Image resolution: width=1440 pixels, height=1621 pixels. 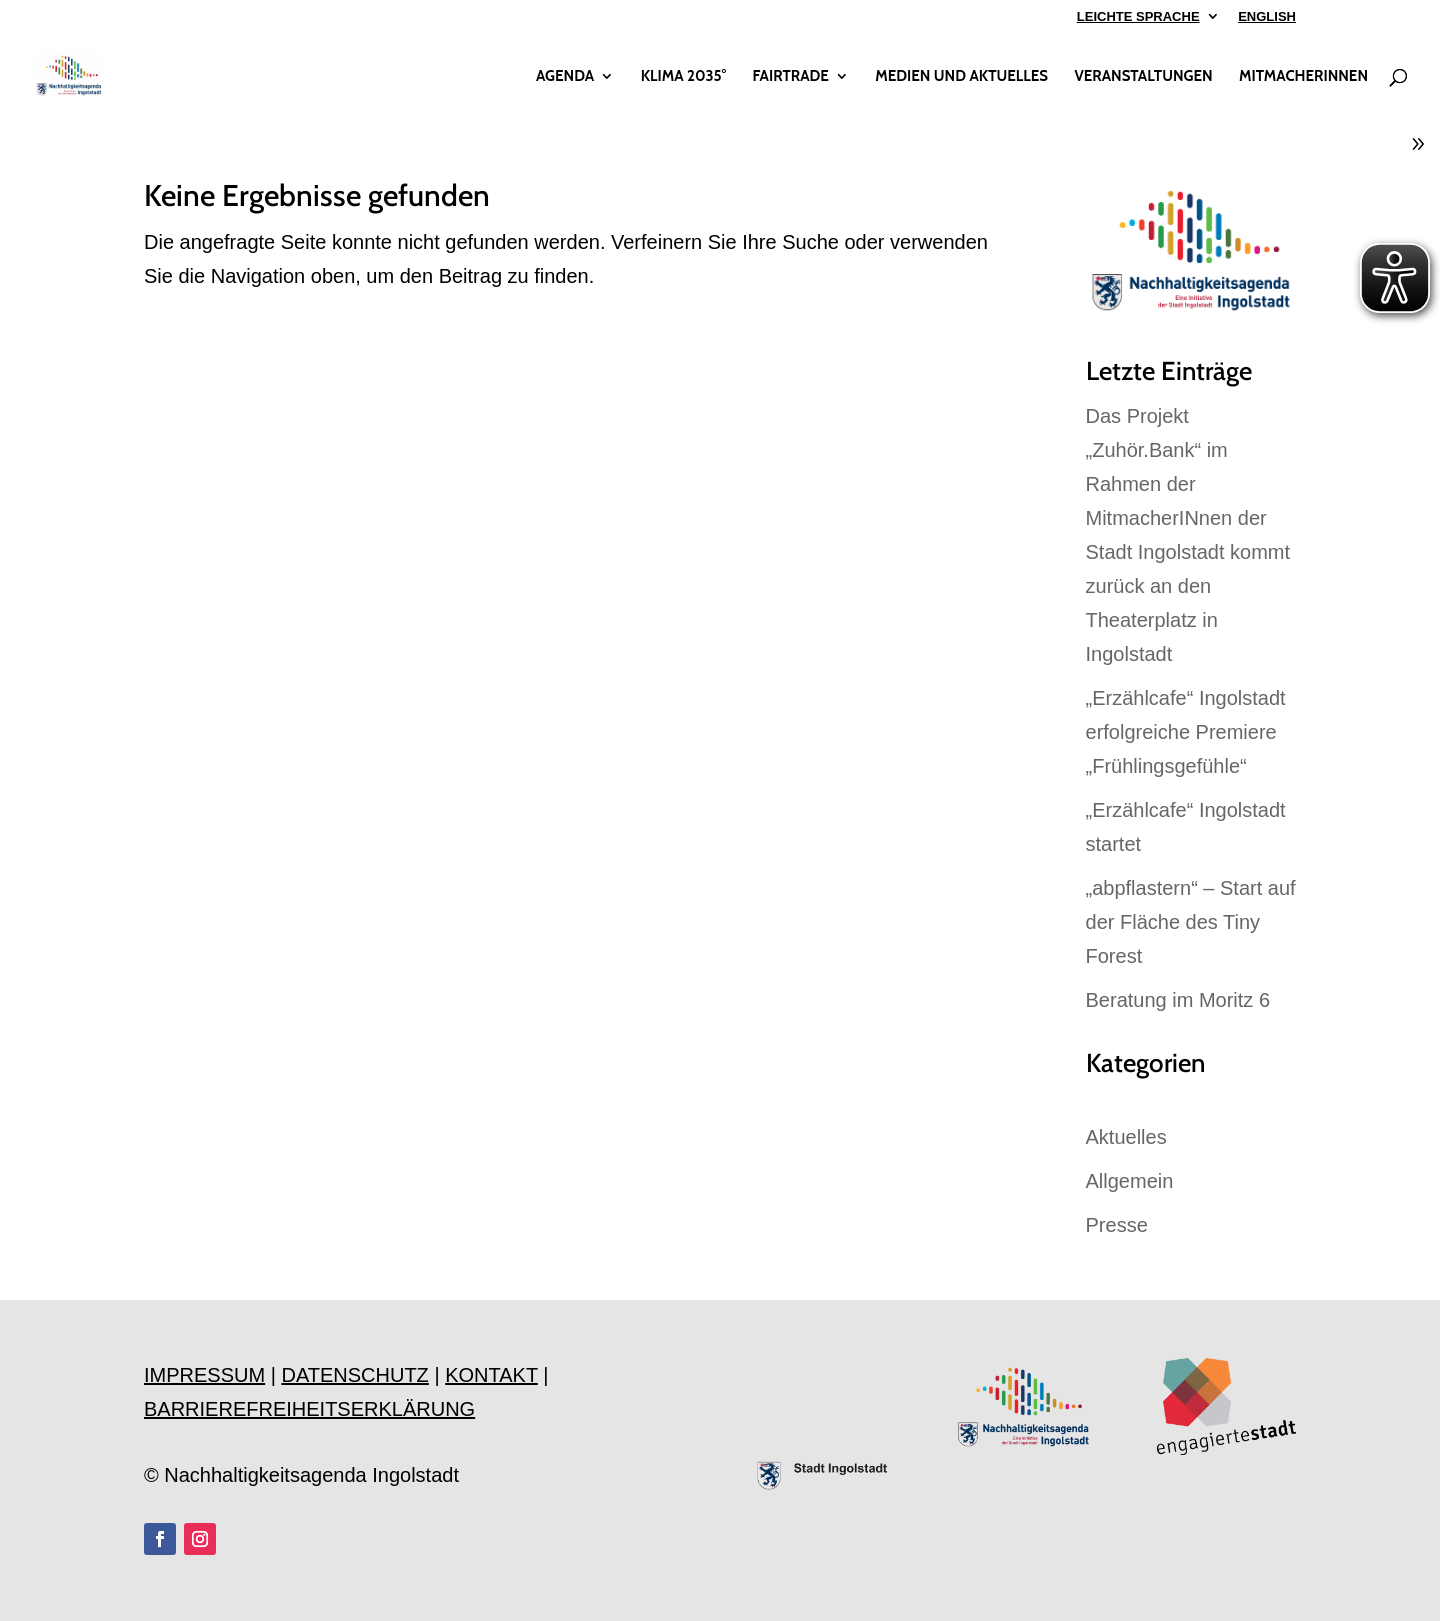 What do you see at coordinates (1138, 17) in the screenshot?
I see `LEICHTE SPRACHE` at bounding box center [1138, 17].